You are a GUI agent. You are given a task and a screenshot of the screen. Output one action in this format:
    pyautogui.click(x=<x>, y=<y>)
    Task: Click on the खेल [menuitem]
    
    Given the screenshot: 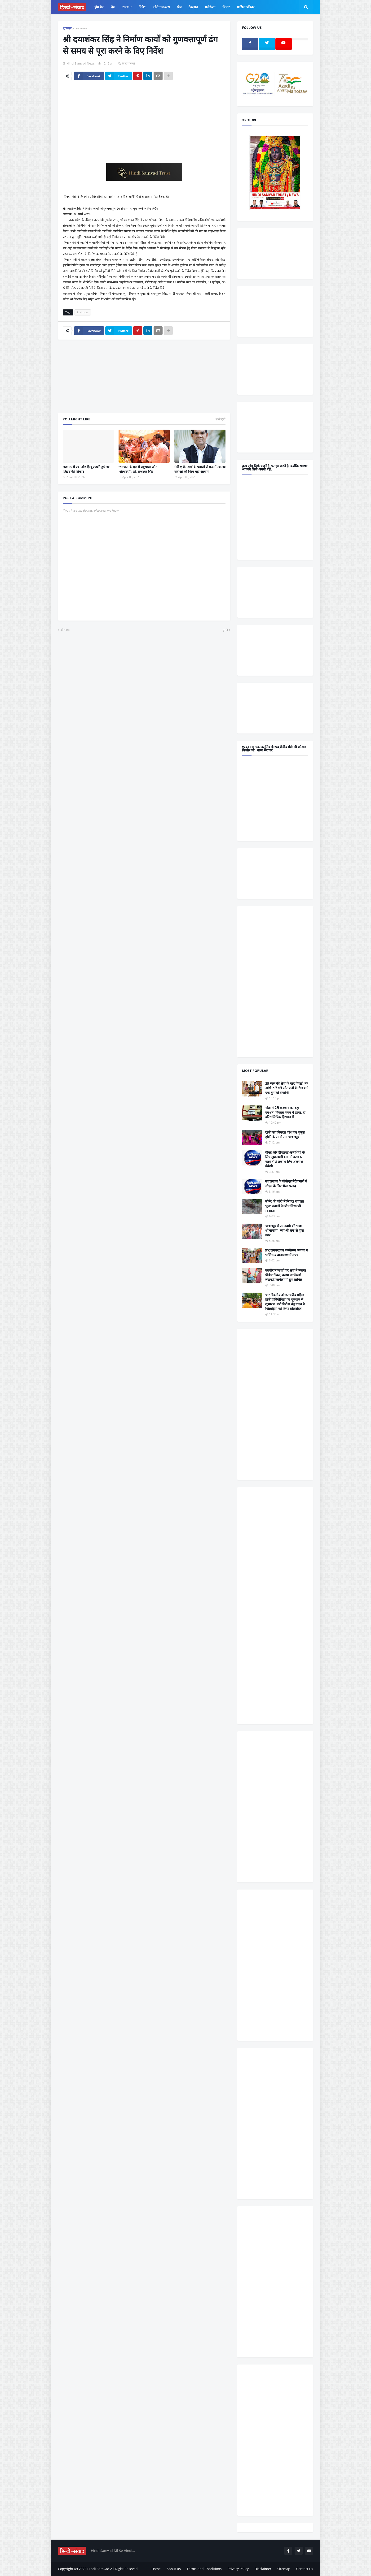 What is the action you would take?
    pyautogui.click(x=179, y=7)
    